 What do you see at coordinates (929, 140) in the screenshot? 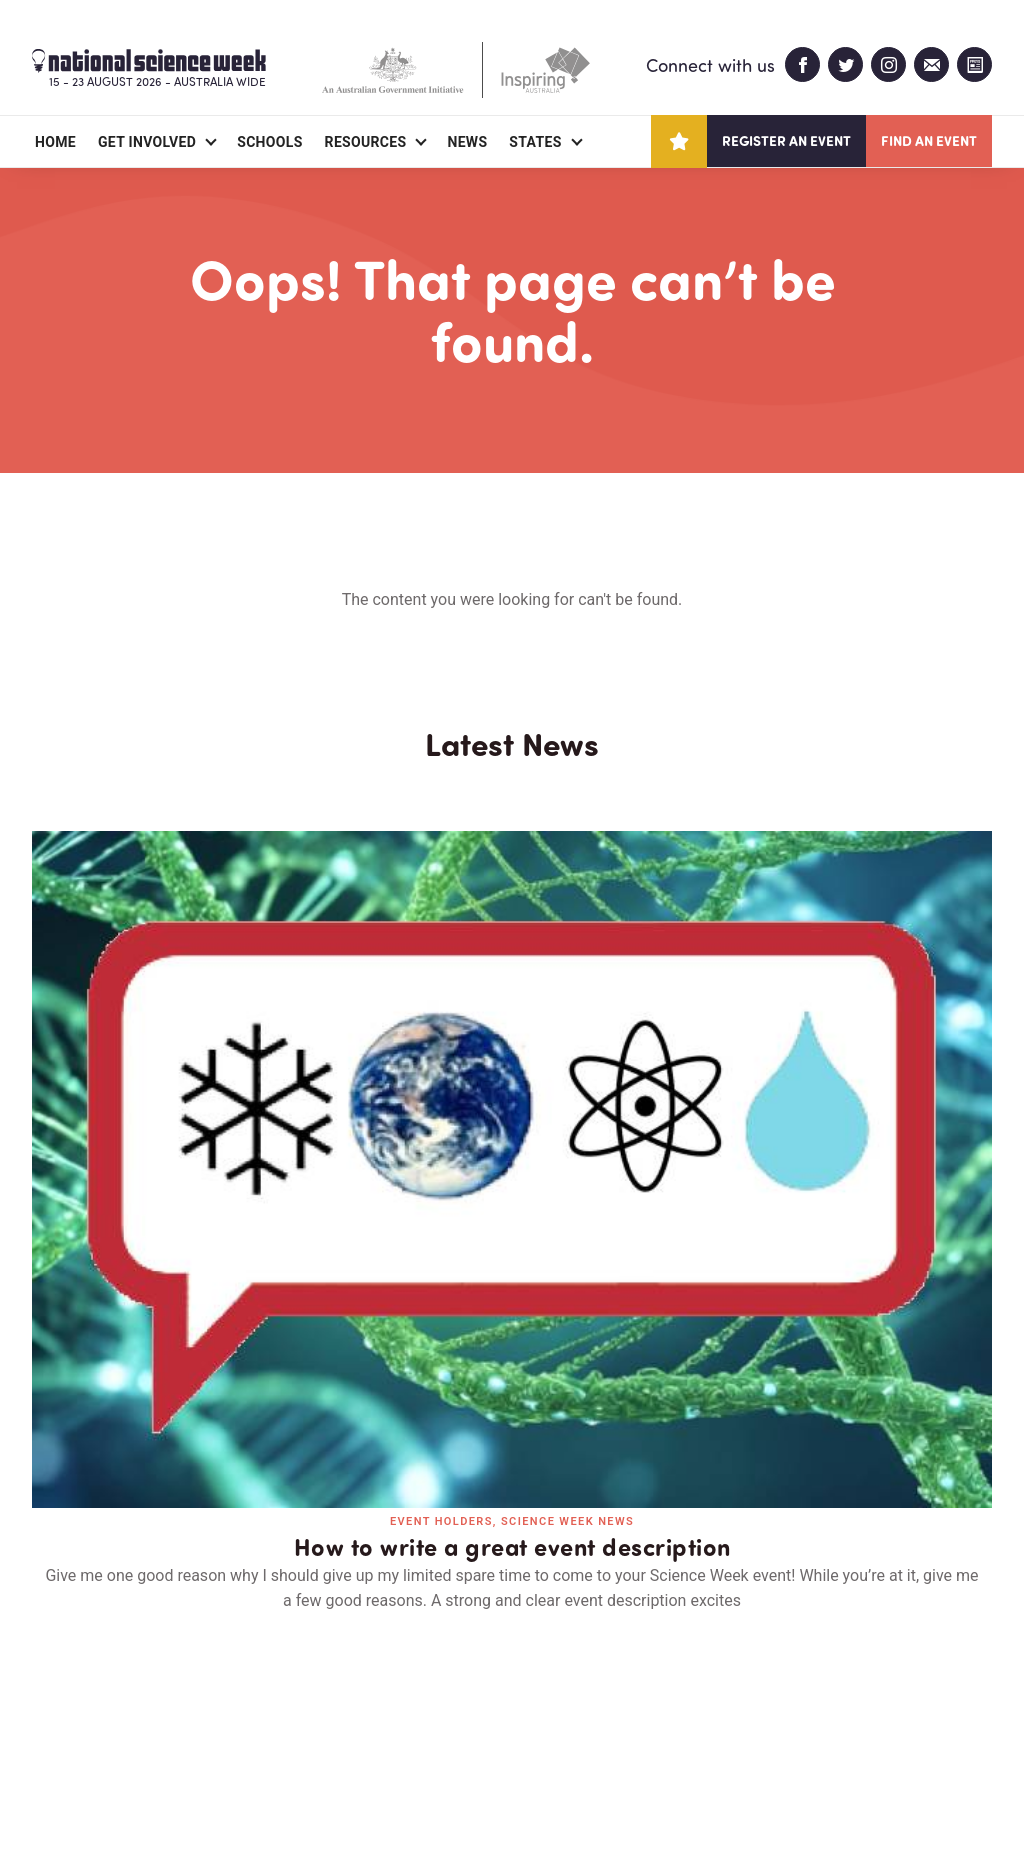
I see `Find an event` at bounding box center [929, 140].